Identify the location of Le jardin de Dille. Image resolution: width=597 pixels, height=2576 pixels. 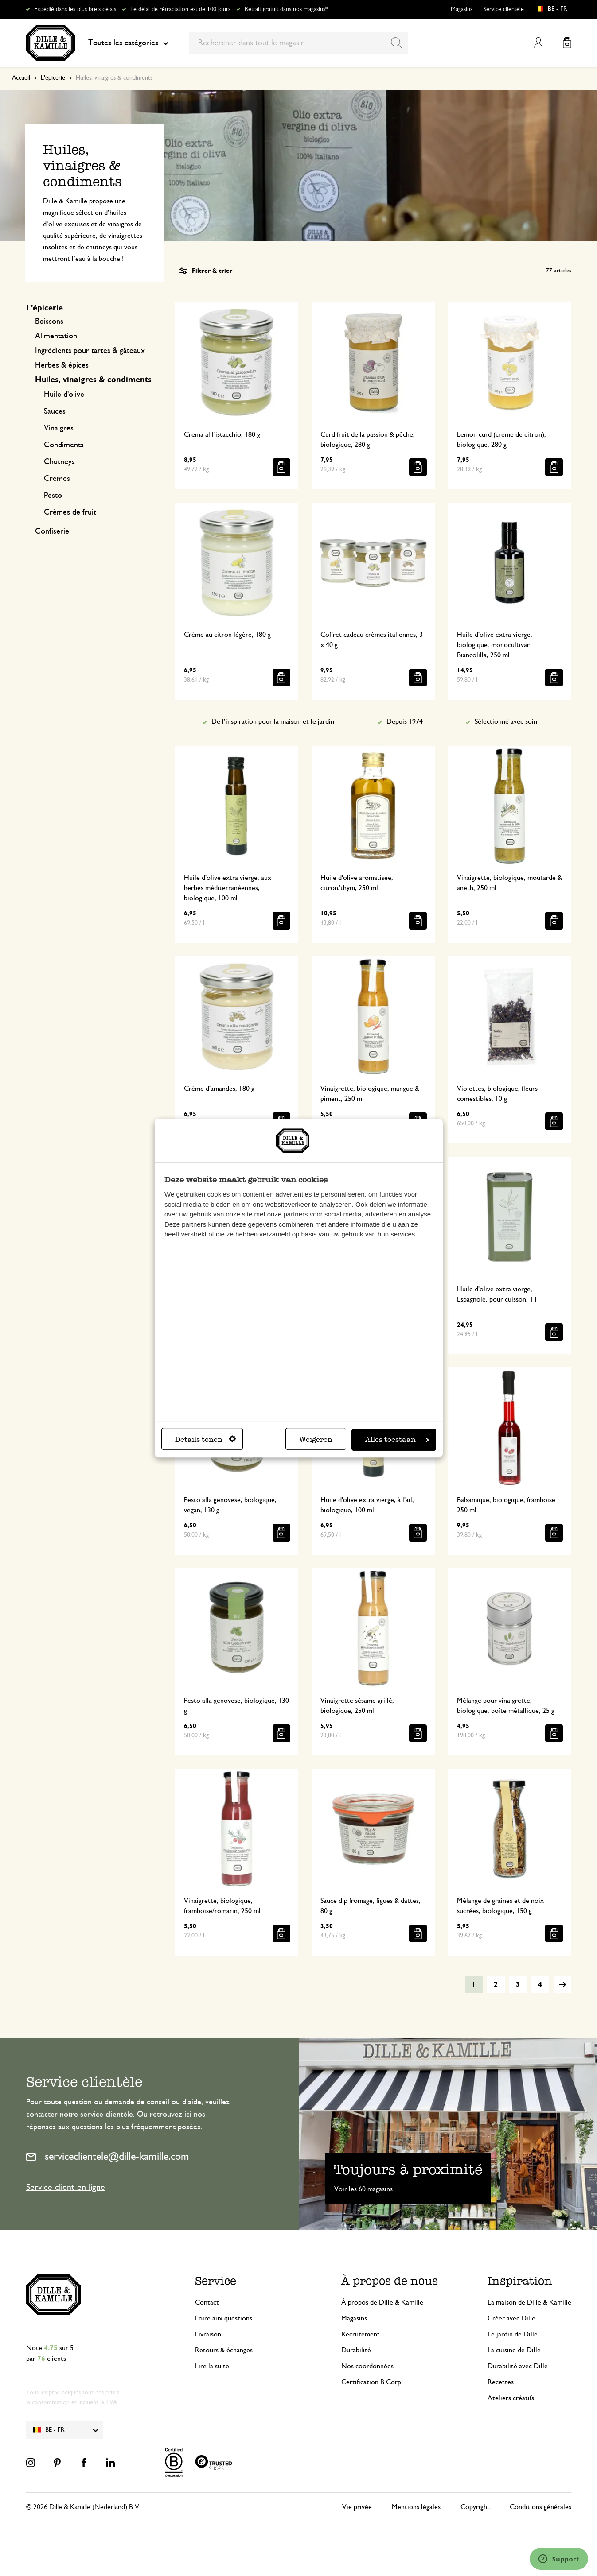
(513, 2334).